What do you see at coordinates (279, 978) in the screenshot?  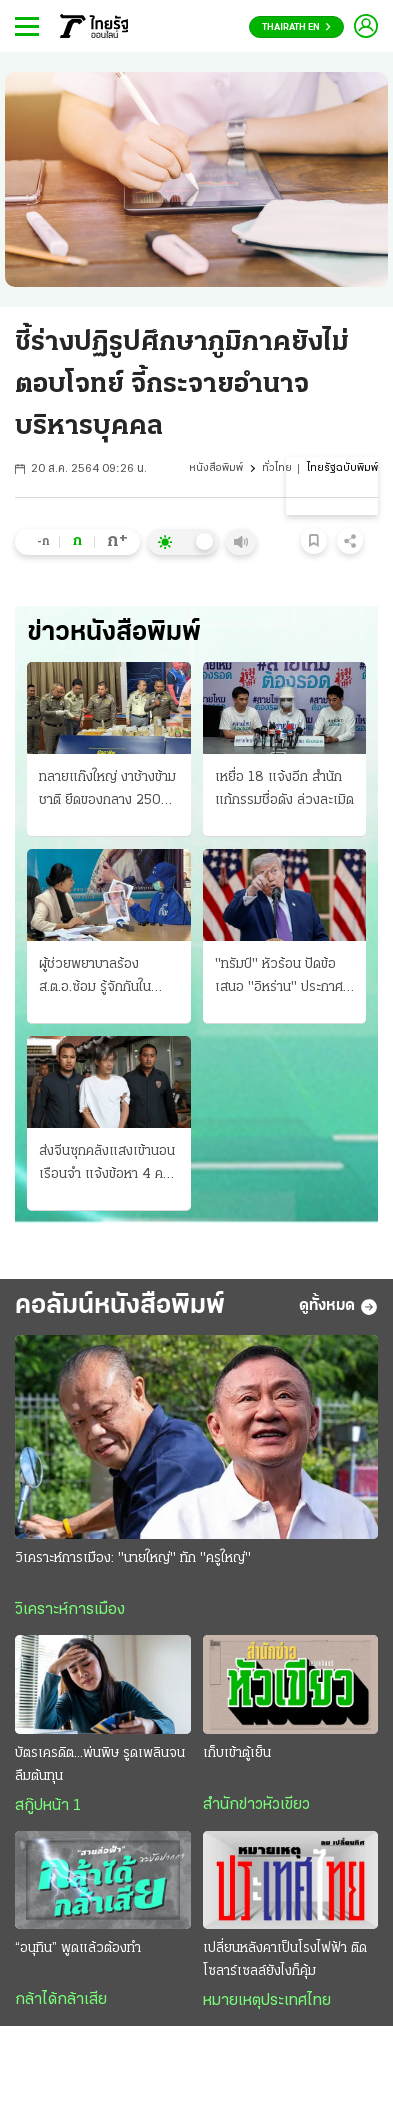 I see `"ทรัมป์" หัวร้อน ปัดข้อเสนอ "อิหร่าน" ประกาศยื้อสงคราม บุกชิง "แร่ยูเรเนียม"` at bounding box center [279, 978].